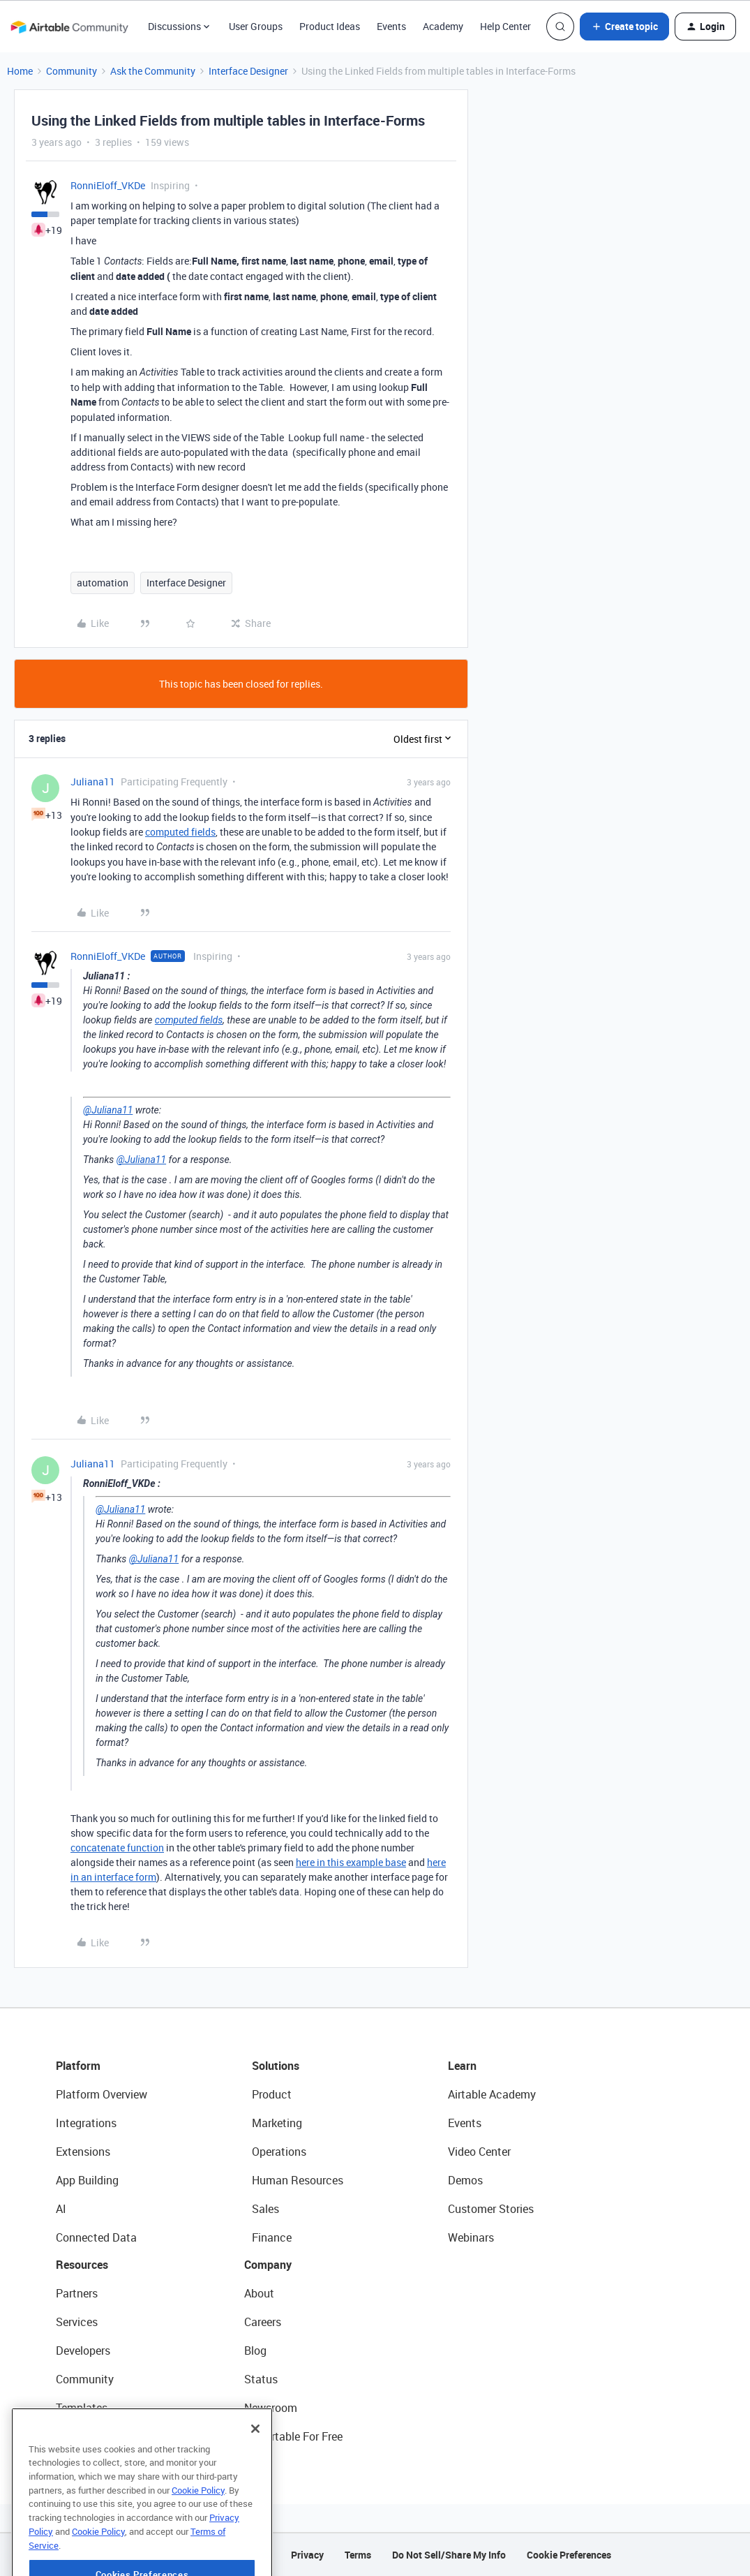  What do you see at coordinates (270, 2407) in the screenshot?
I see `Newsroom` at bounding box center [270, 2407].